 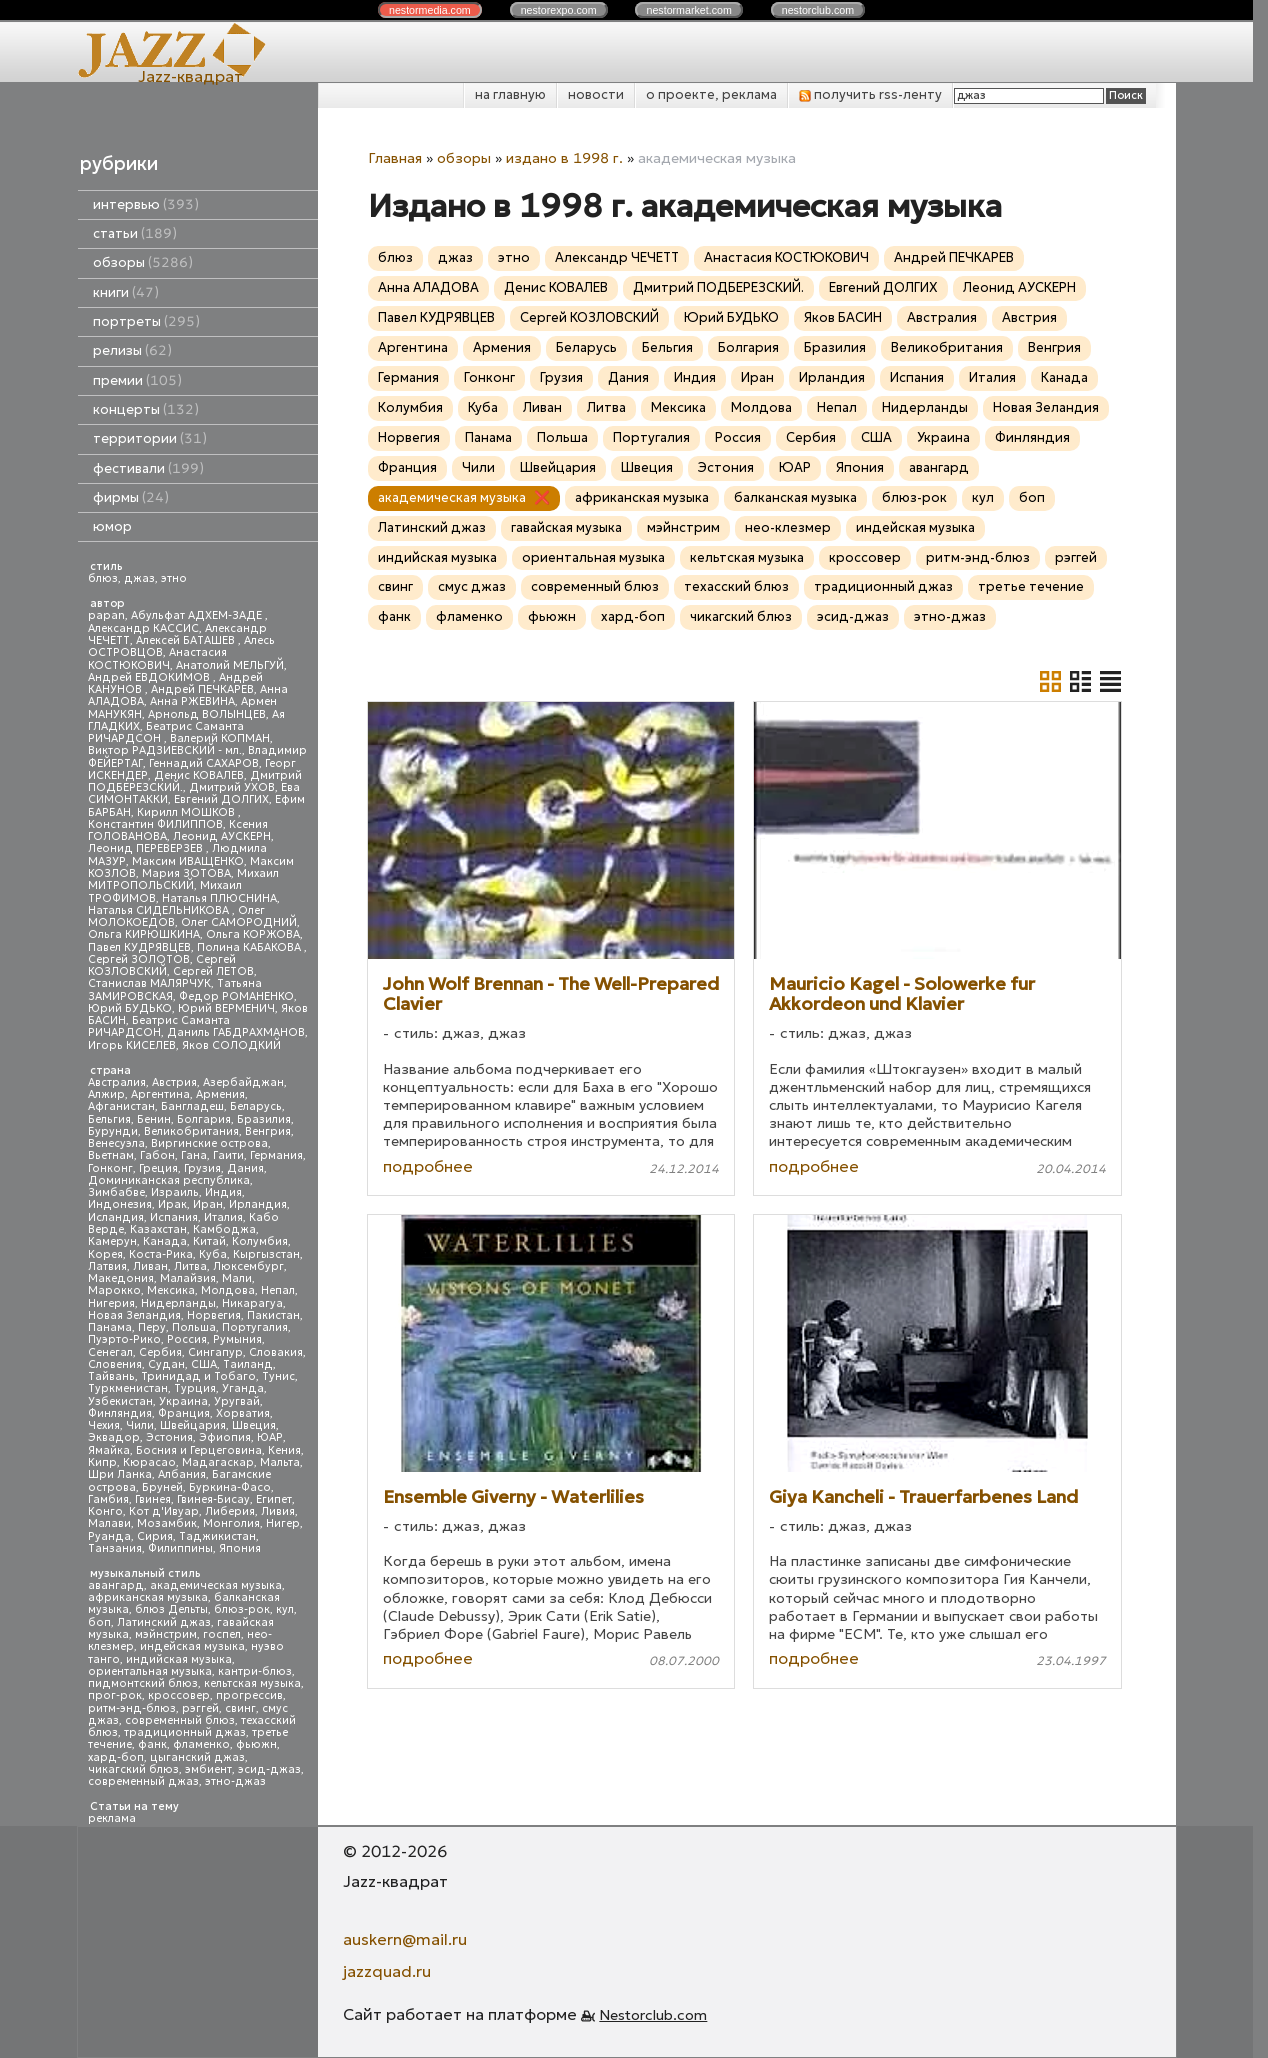 I want to click on jazzquad.ru, so click(x=387, y=1971).